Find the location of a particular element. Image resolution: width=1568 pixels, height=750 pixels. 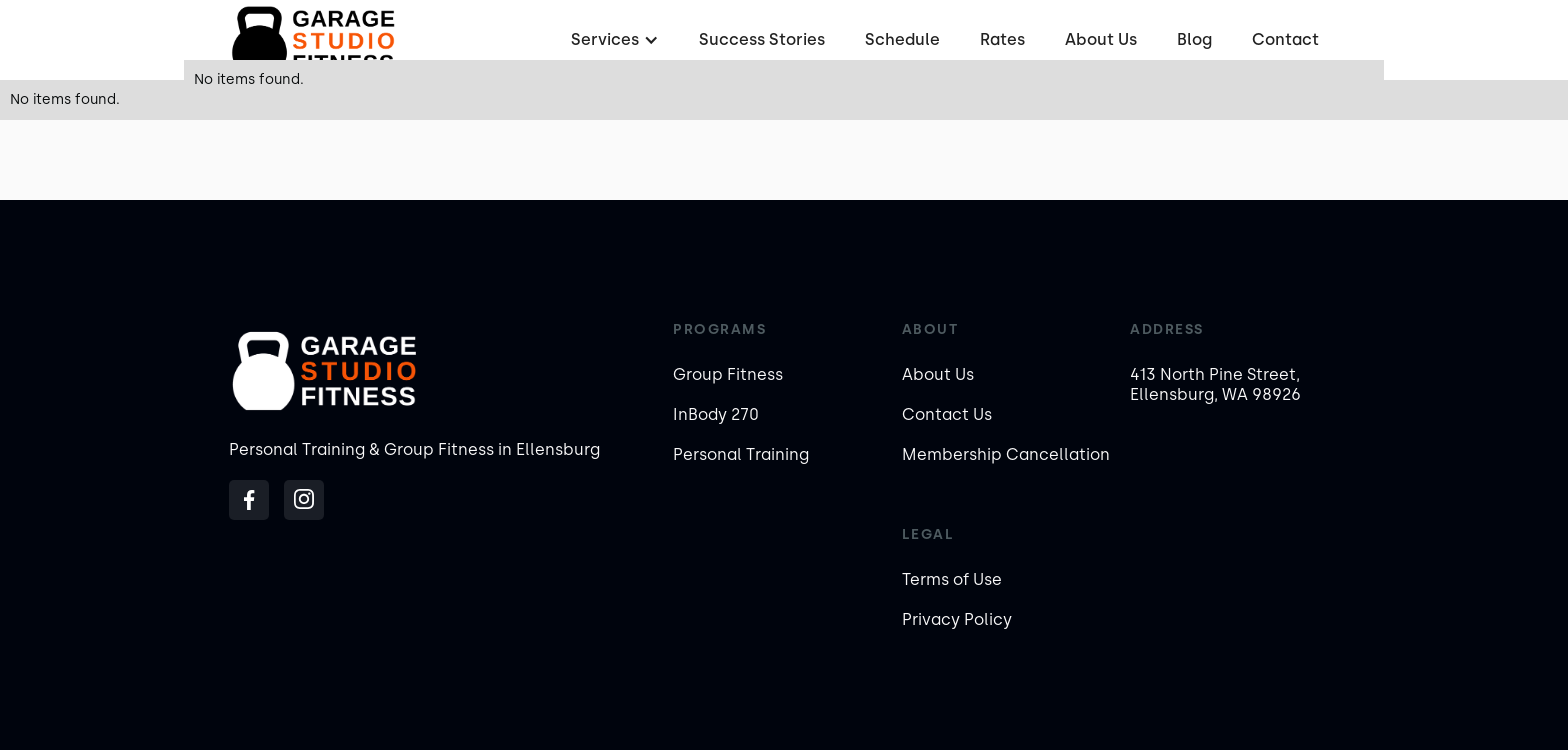

Terms of Use is located at coordinates (952, 579).